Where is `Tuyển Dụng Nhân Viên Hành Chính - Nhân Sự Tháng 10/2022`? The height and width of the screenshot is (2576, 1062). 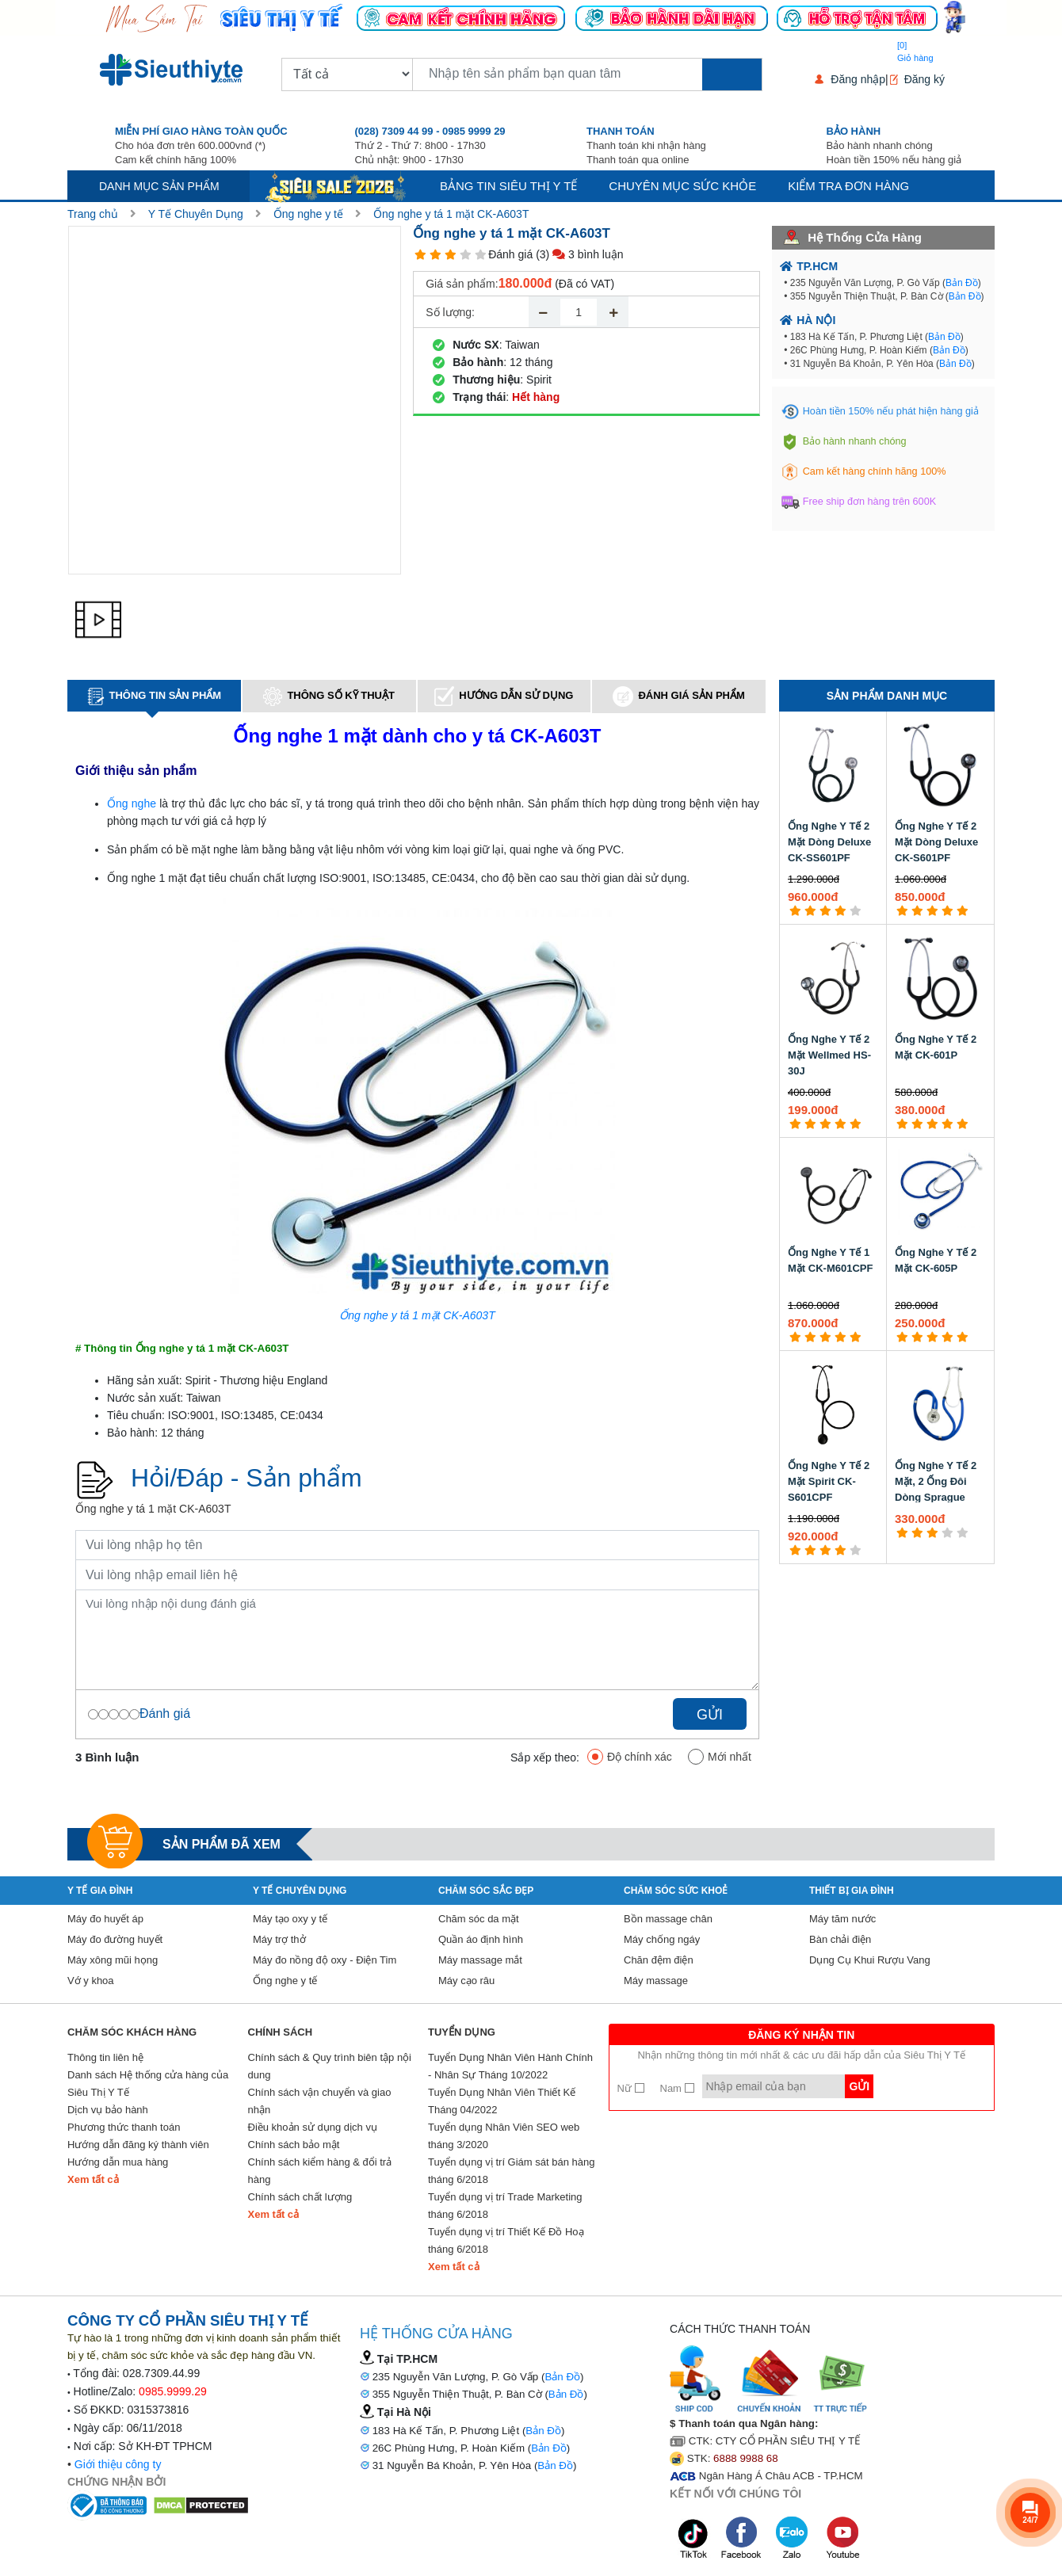
Tuyển Dụng Nhân Viên Hành Chính - Nhân Sự Tháng 10/2022 is located at coordinates (510, 2066).